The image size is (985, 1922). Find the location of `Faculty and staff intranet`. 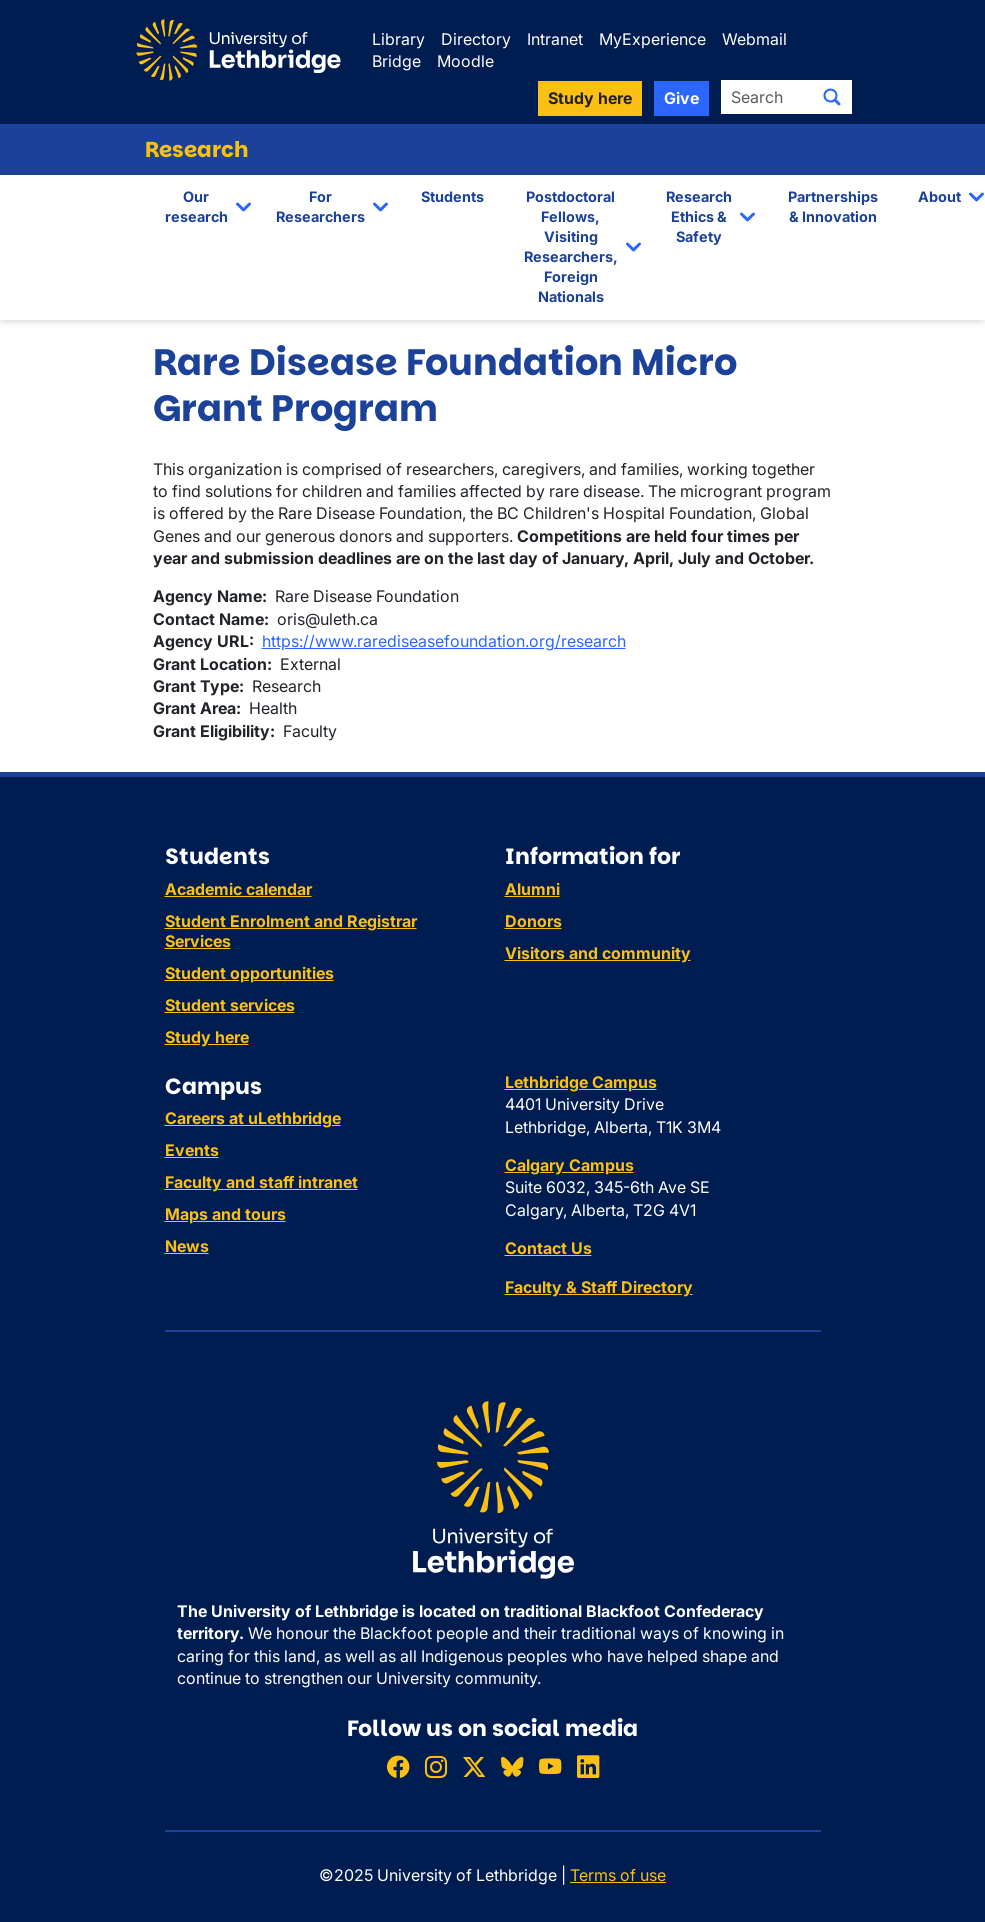

Faculty and staff intranet is located at coordinates (261, 1182).